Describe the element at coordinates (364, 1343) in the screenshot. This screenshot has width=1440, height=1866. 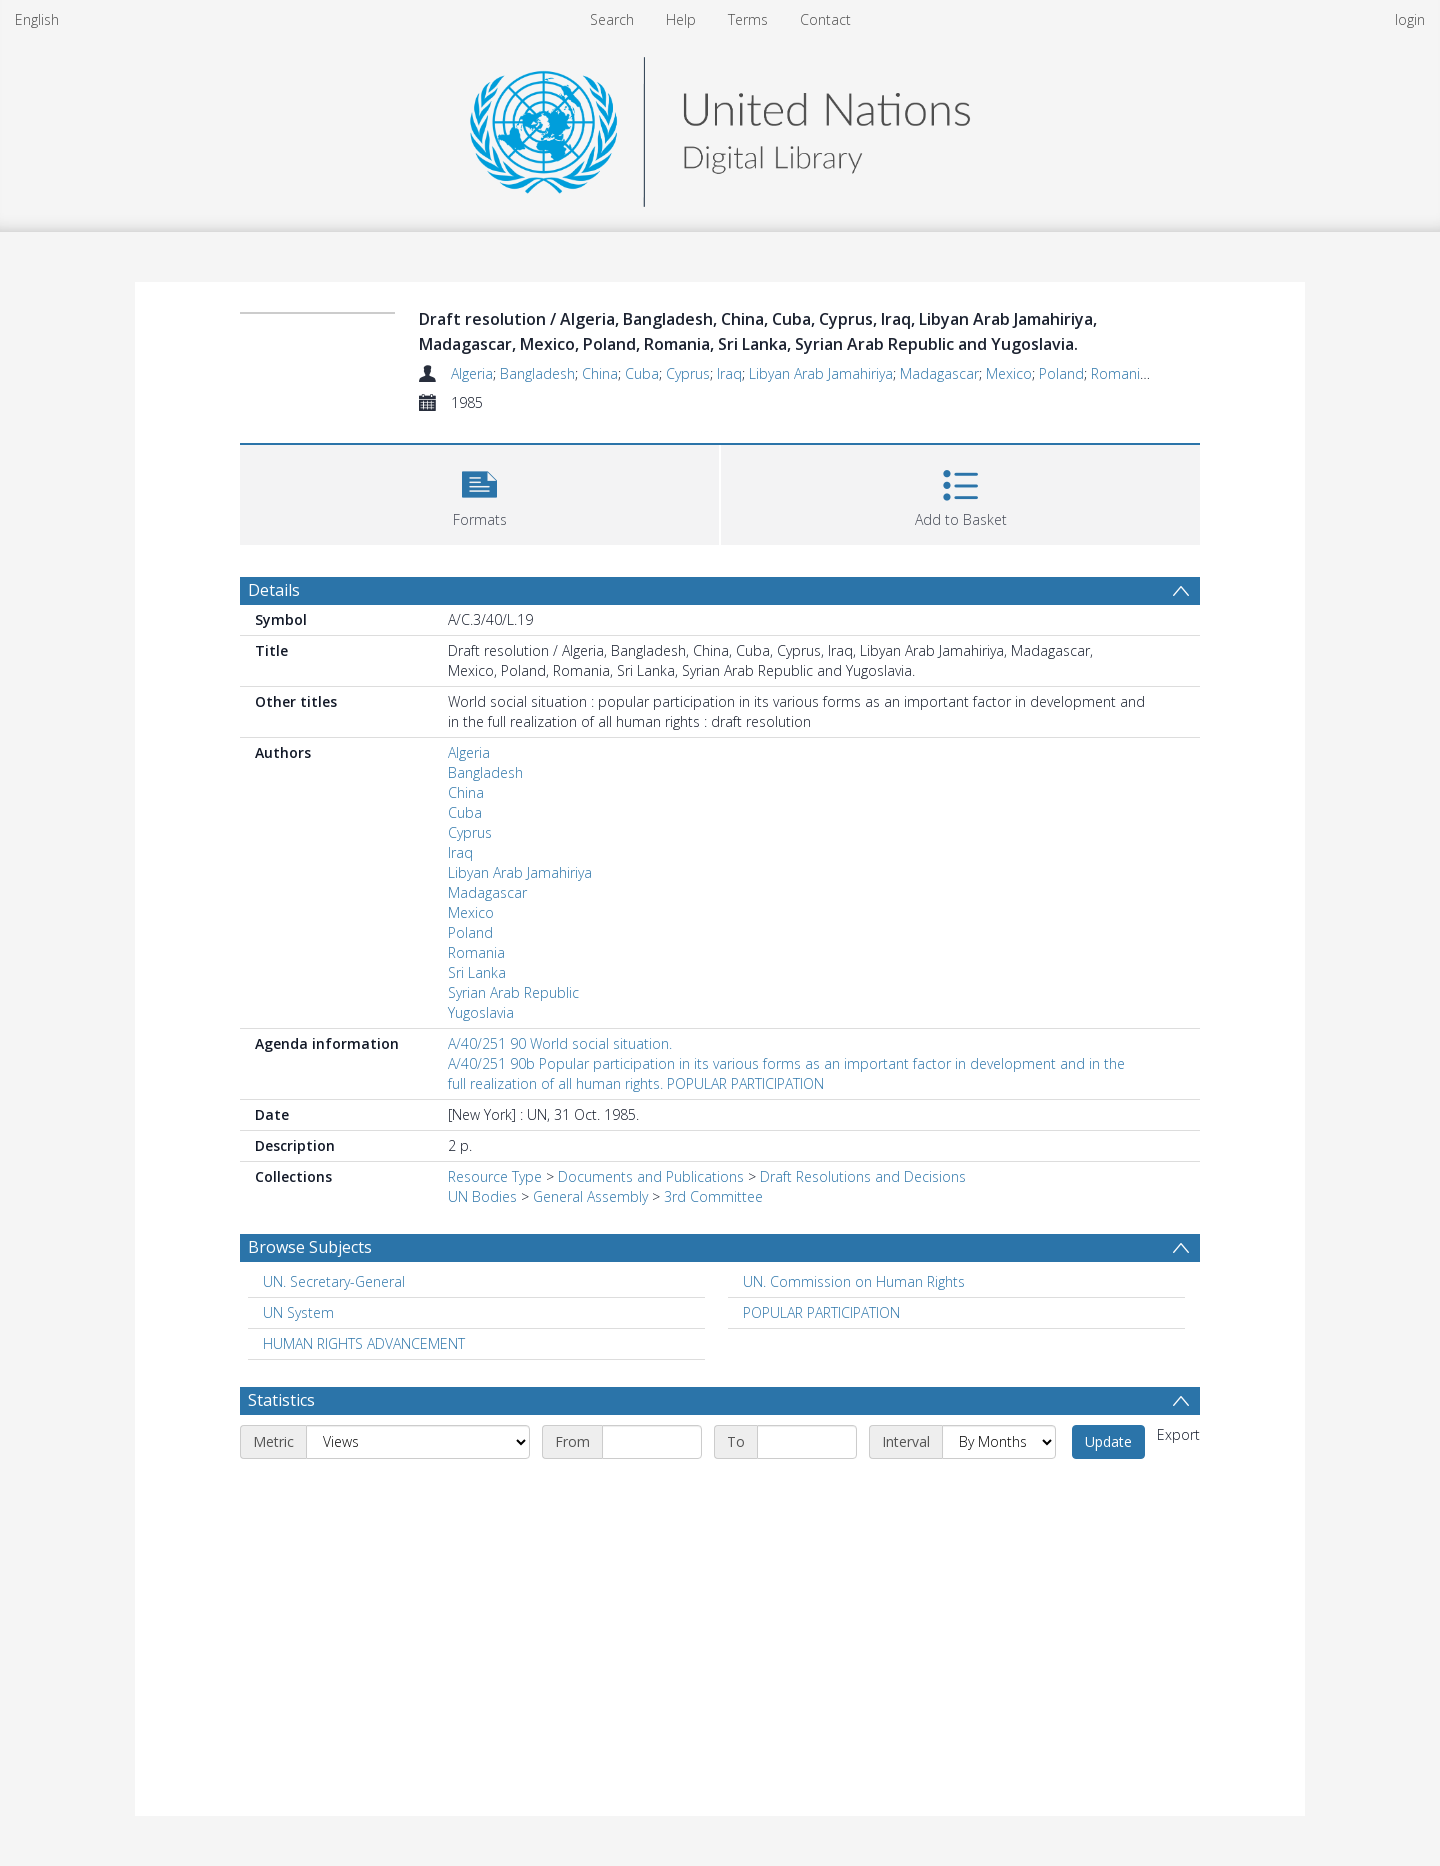
I see `HUMAN RIGHTS ADVANCEMENT [Search subject: HUMAN RIGHTS ADVANCEMENT]` at that location.